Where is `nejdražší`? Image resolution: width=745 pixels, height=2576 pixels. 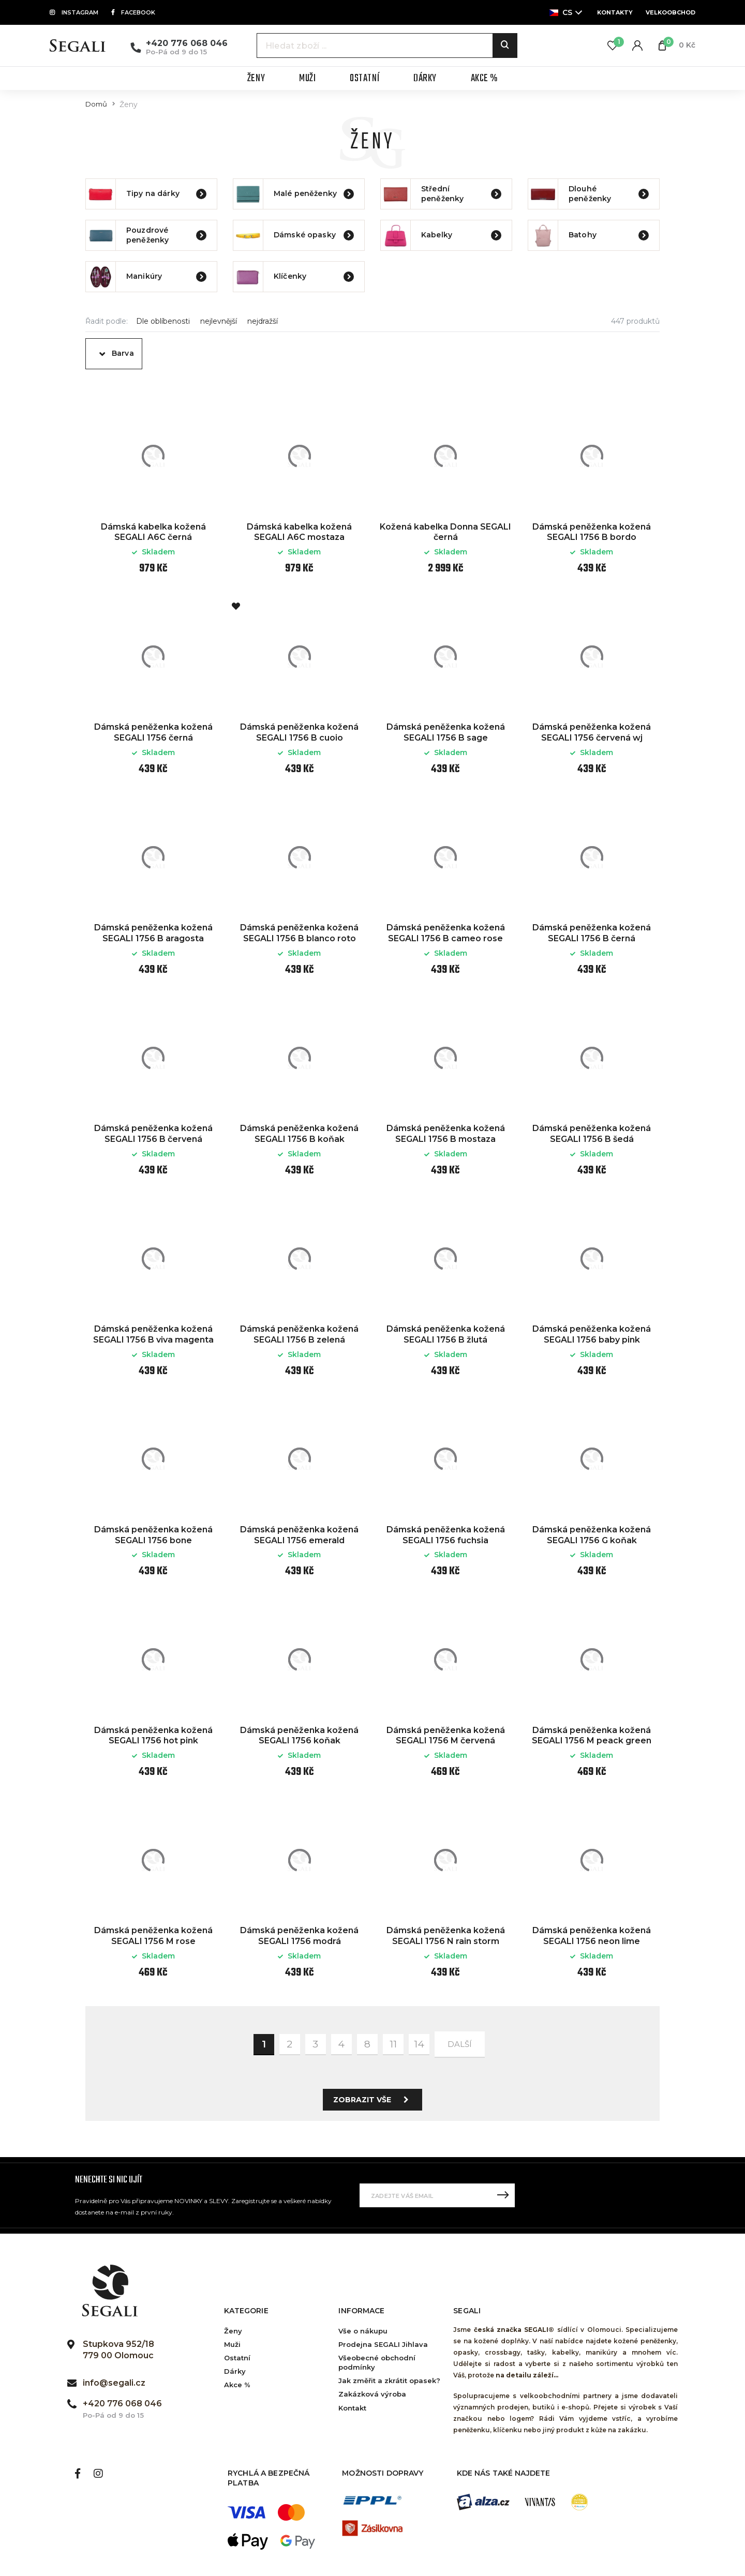 nejdražší is located at coordinates (262, 321).